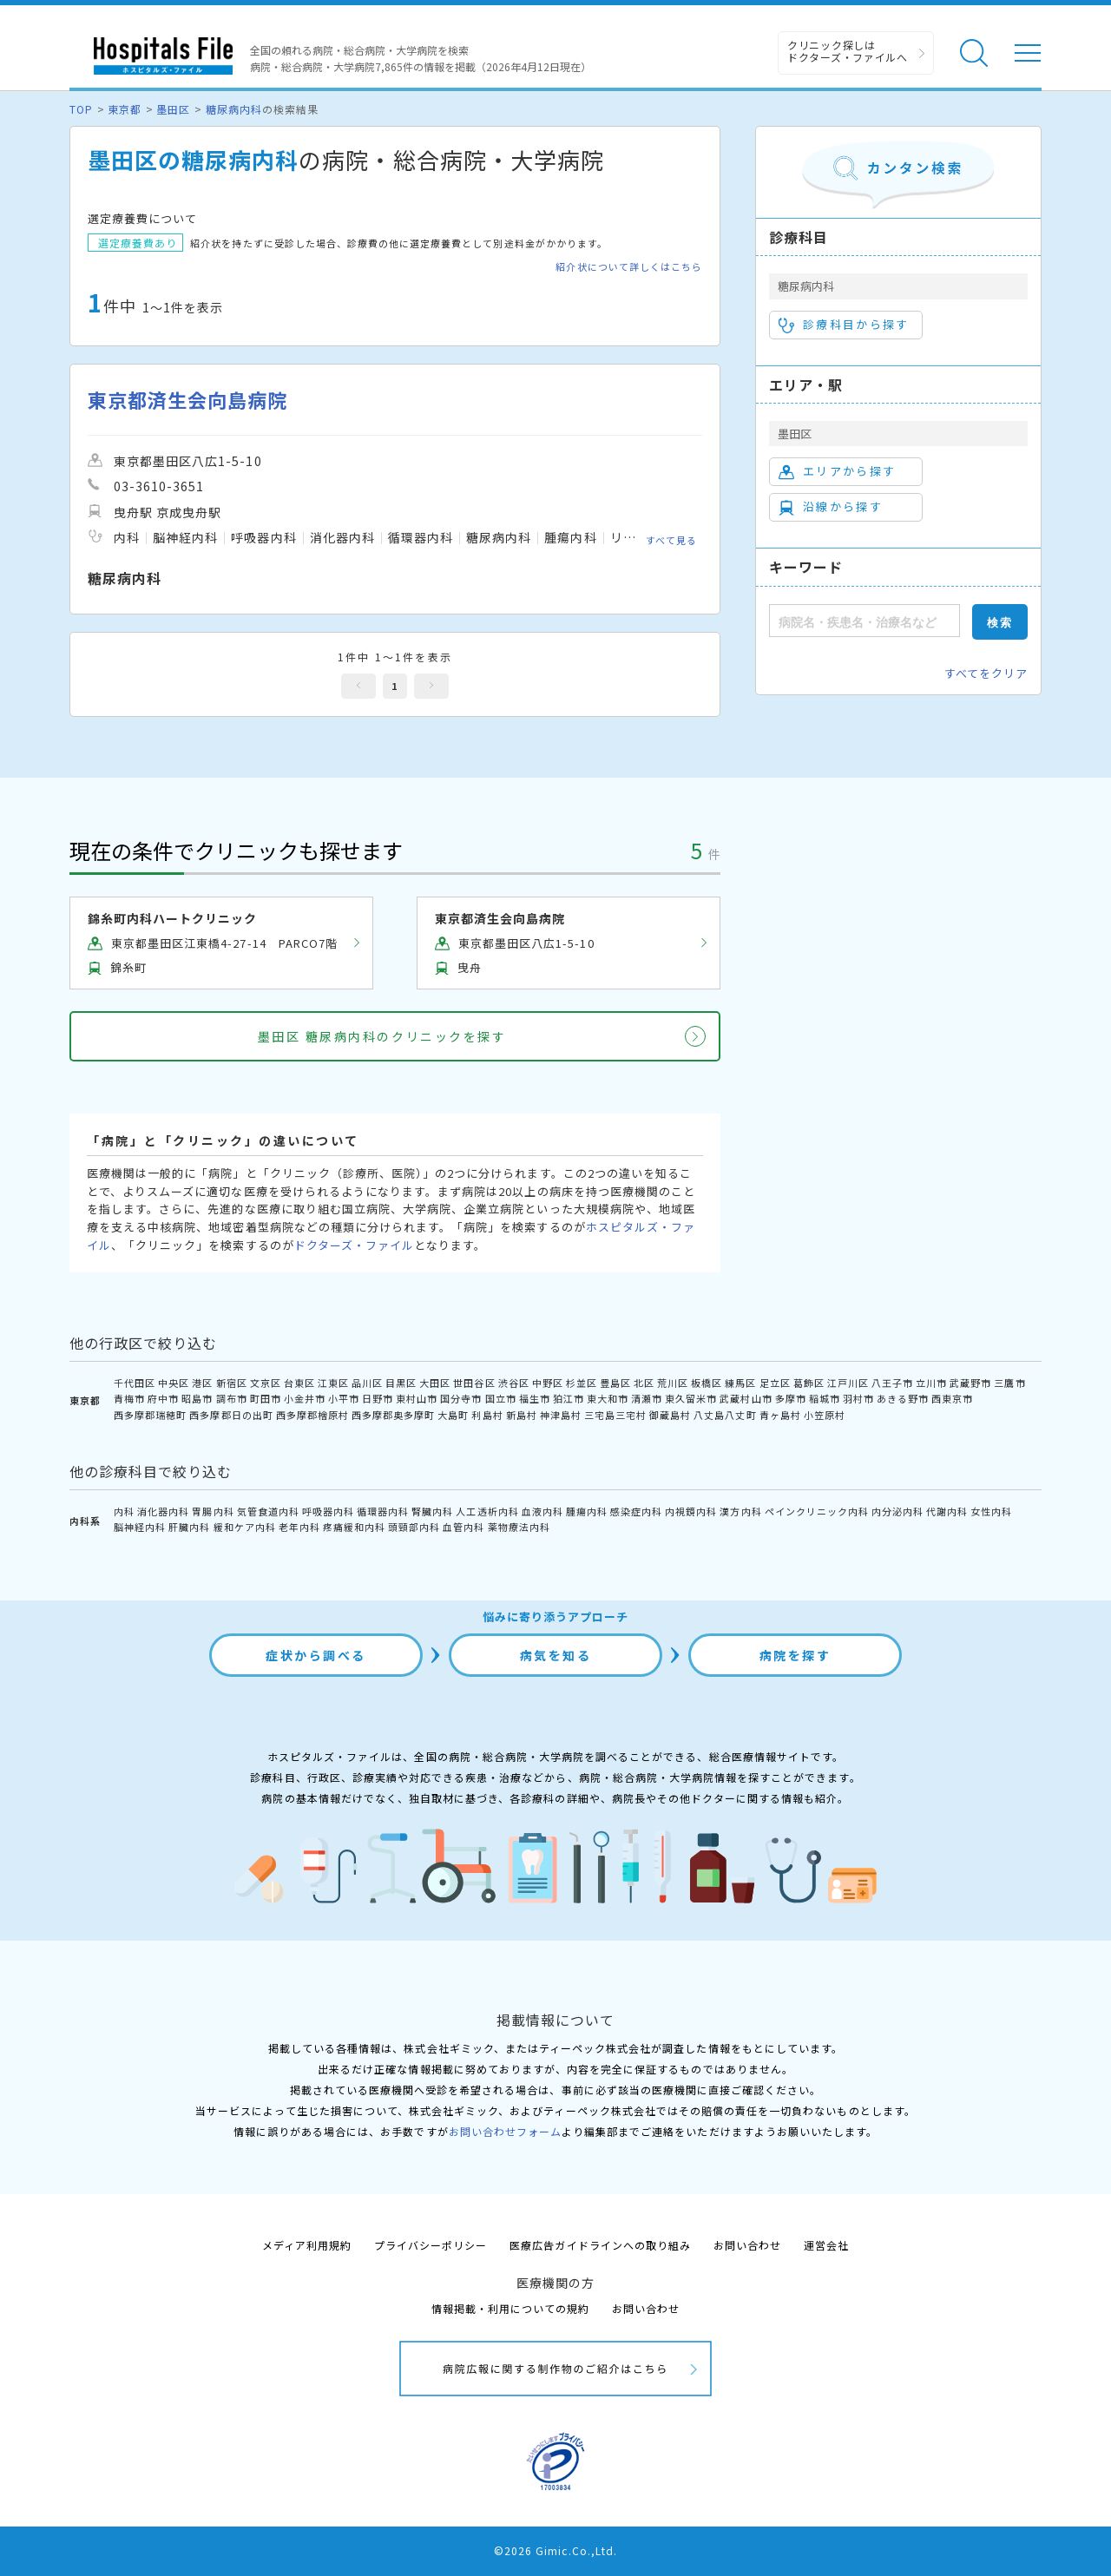  Describe the element at coordinates (197, 1398) in the screenshot. I see `昭島市` at that location.